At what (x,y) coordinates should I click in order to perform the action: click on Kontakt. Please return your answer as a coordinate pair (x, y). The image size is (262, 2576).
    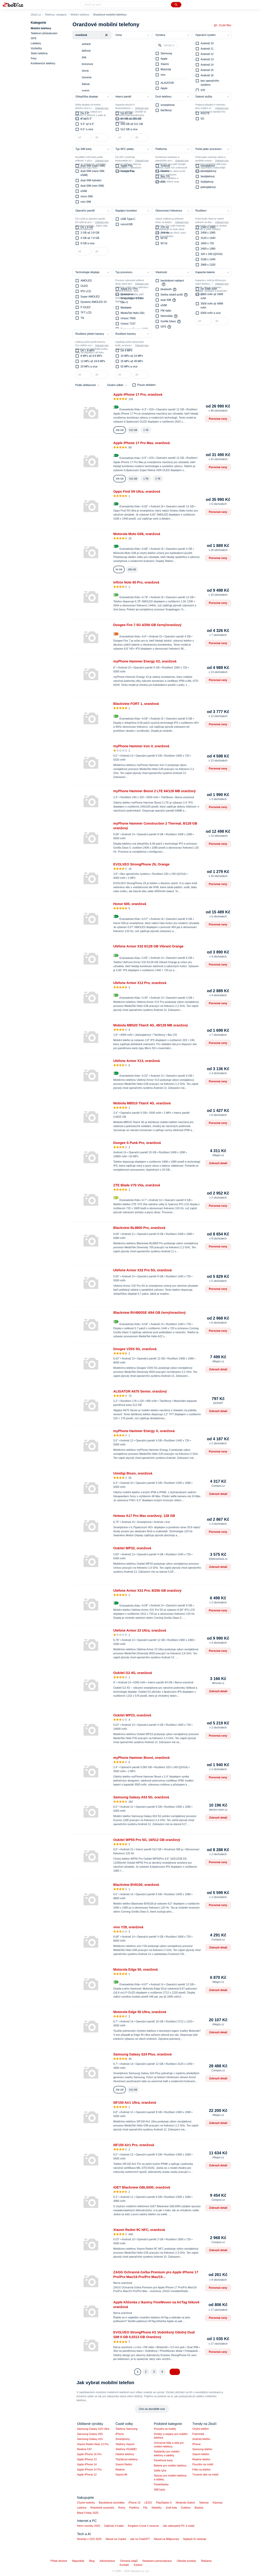
    Looking at the image, I should click on (124, 2564).